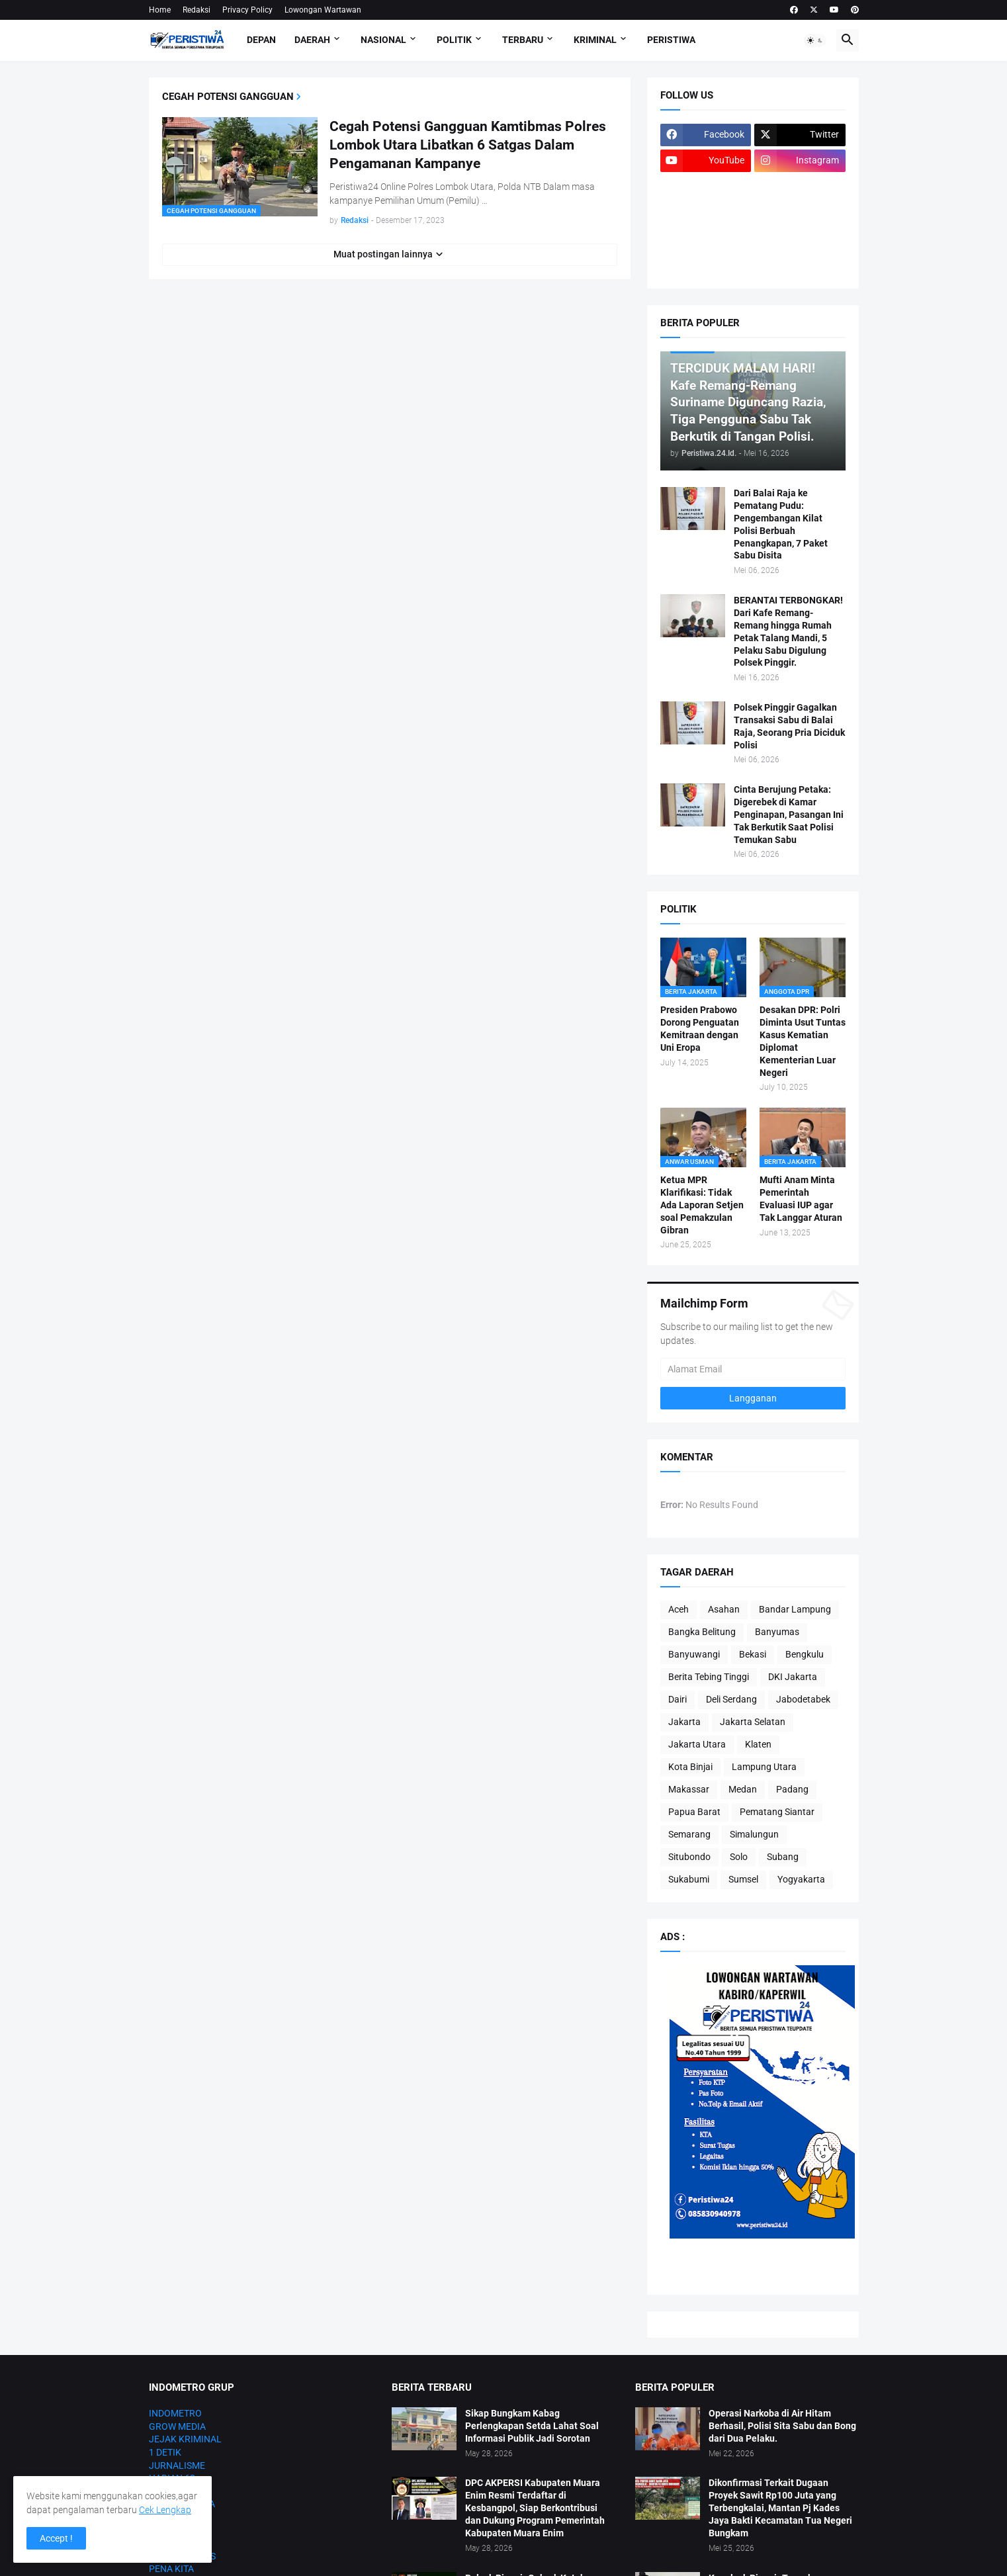 This screenshot has width=1007, height=2576. What do you see at coordinates (708, 1676) in the screenshot?
I see `Berita Tebing Tinggi` at bounding box center [708, 1676].